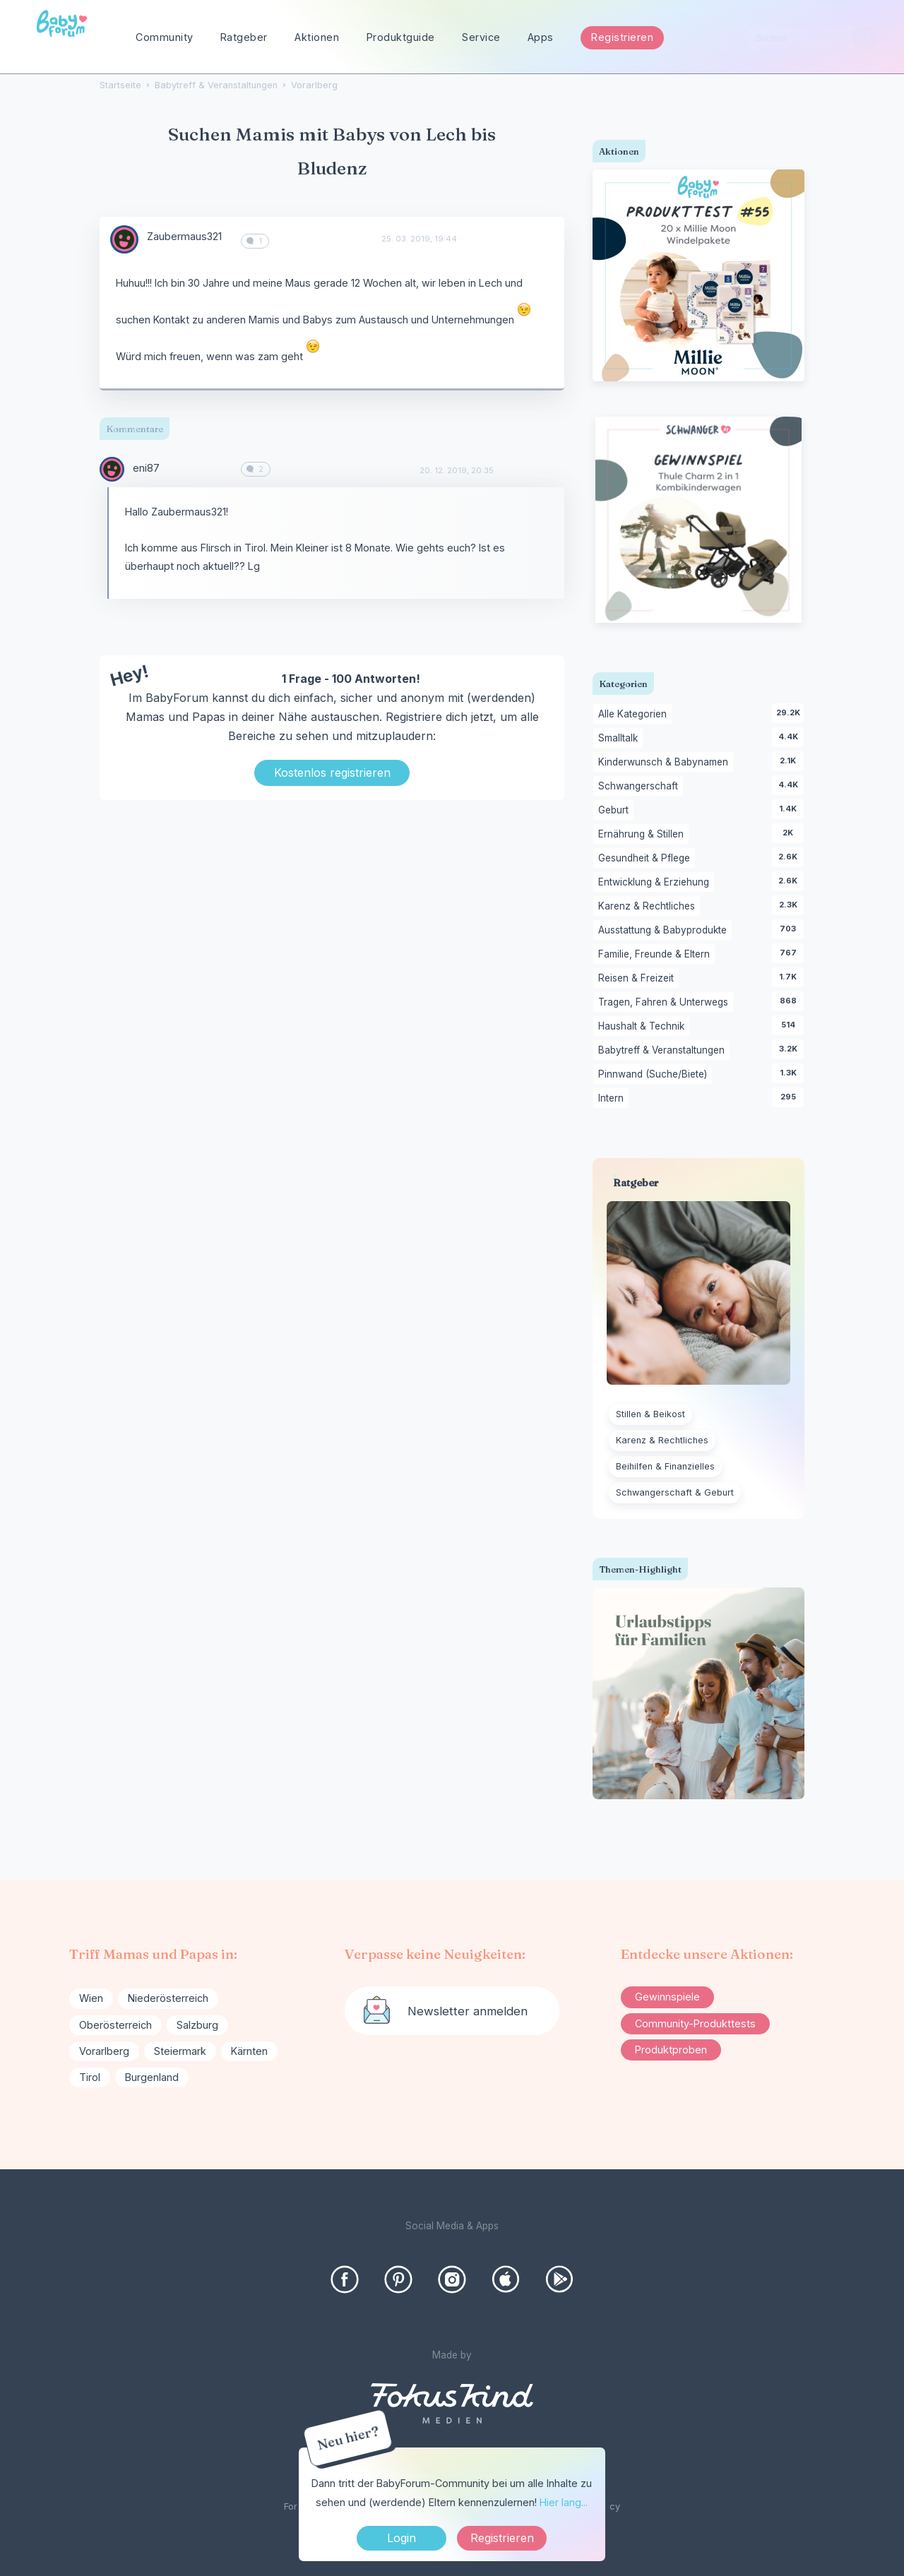  What do you see at coordinates (665, 1003) in the screenshot?
I see `Tragen, Fahren & Unterwegs` at bounding box center [665, 1003].